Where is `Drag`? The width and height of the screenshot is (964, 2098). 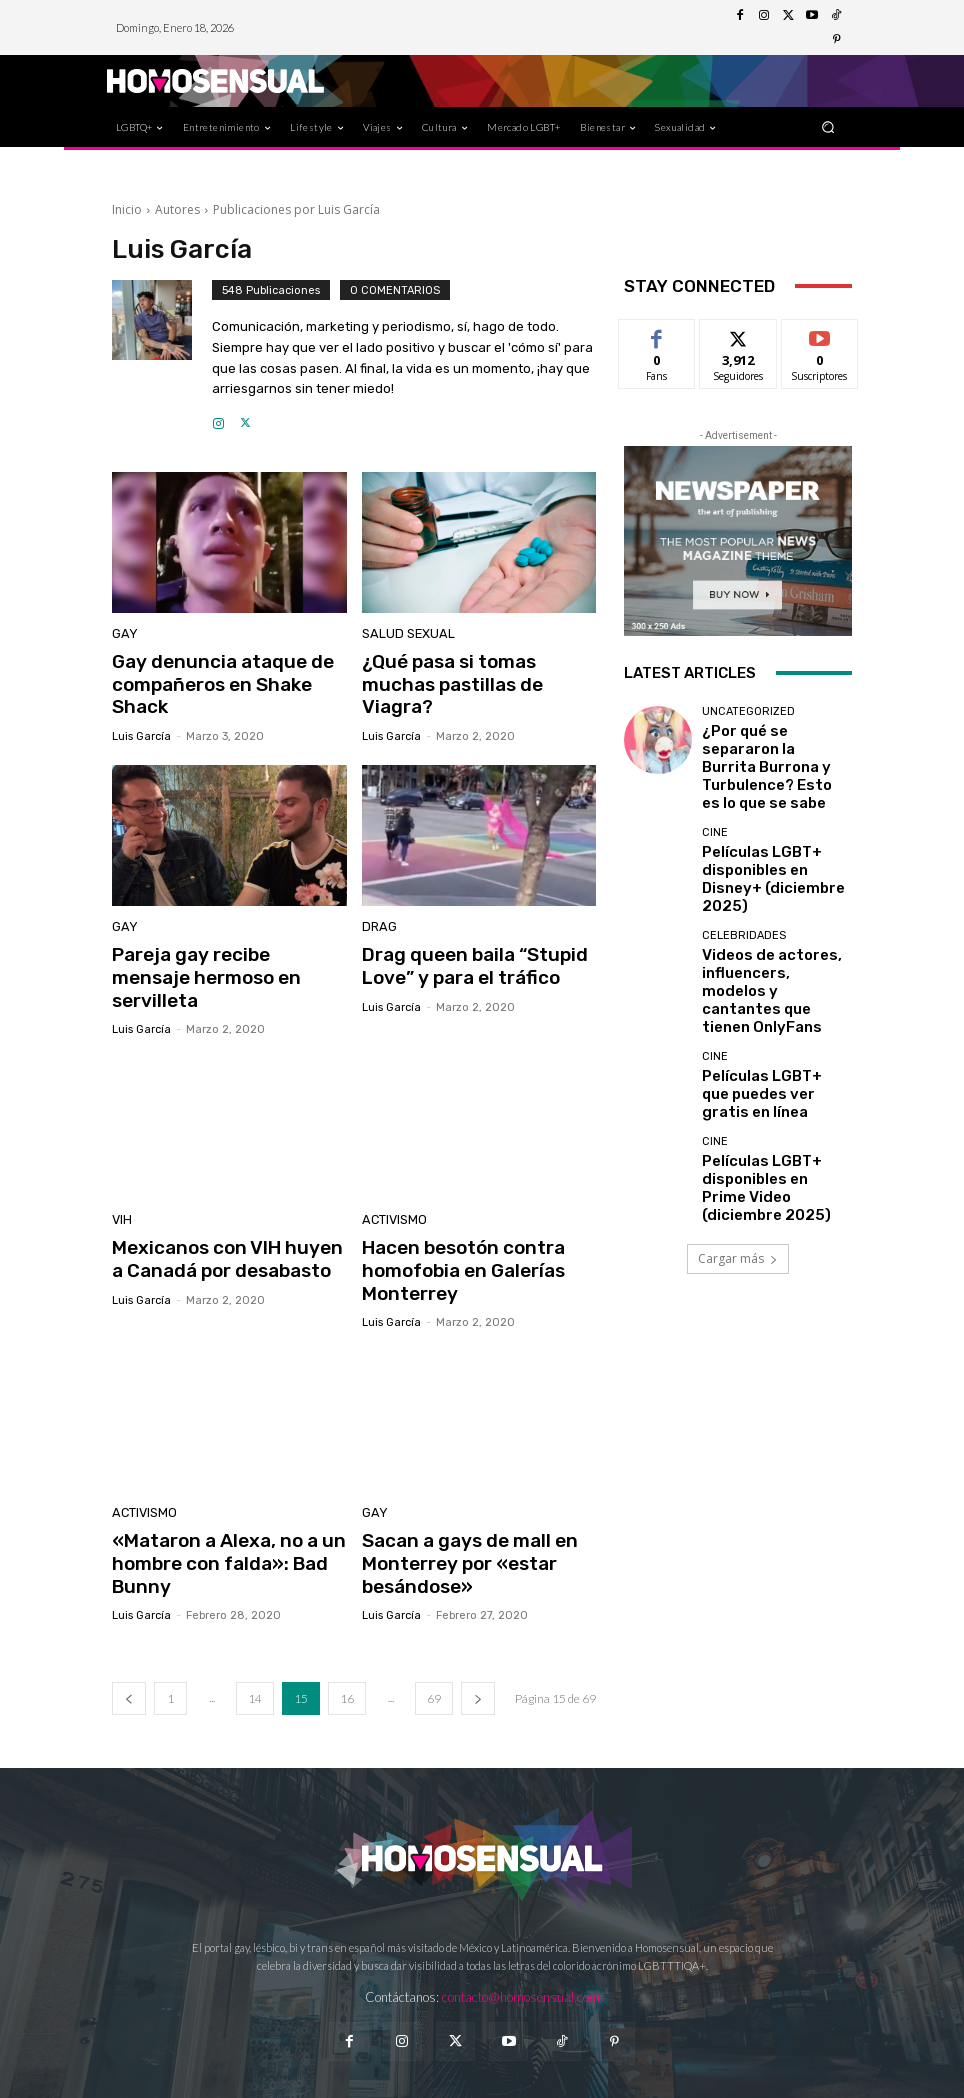 Drag is located at coordinates (377, 921).